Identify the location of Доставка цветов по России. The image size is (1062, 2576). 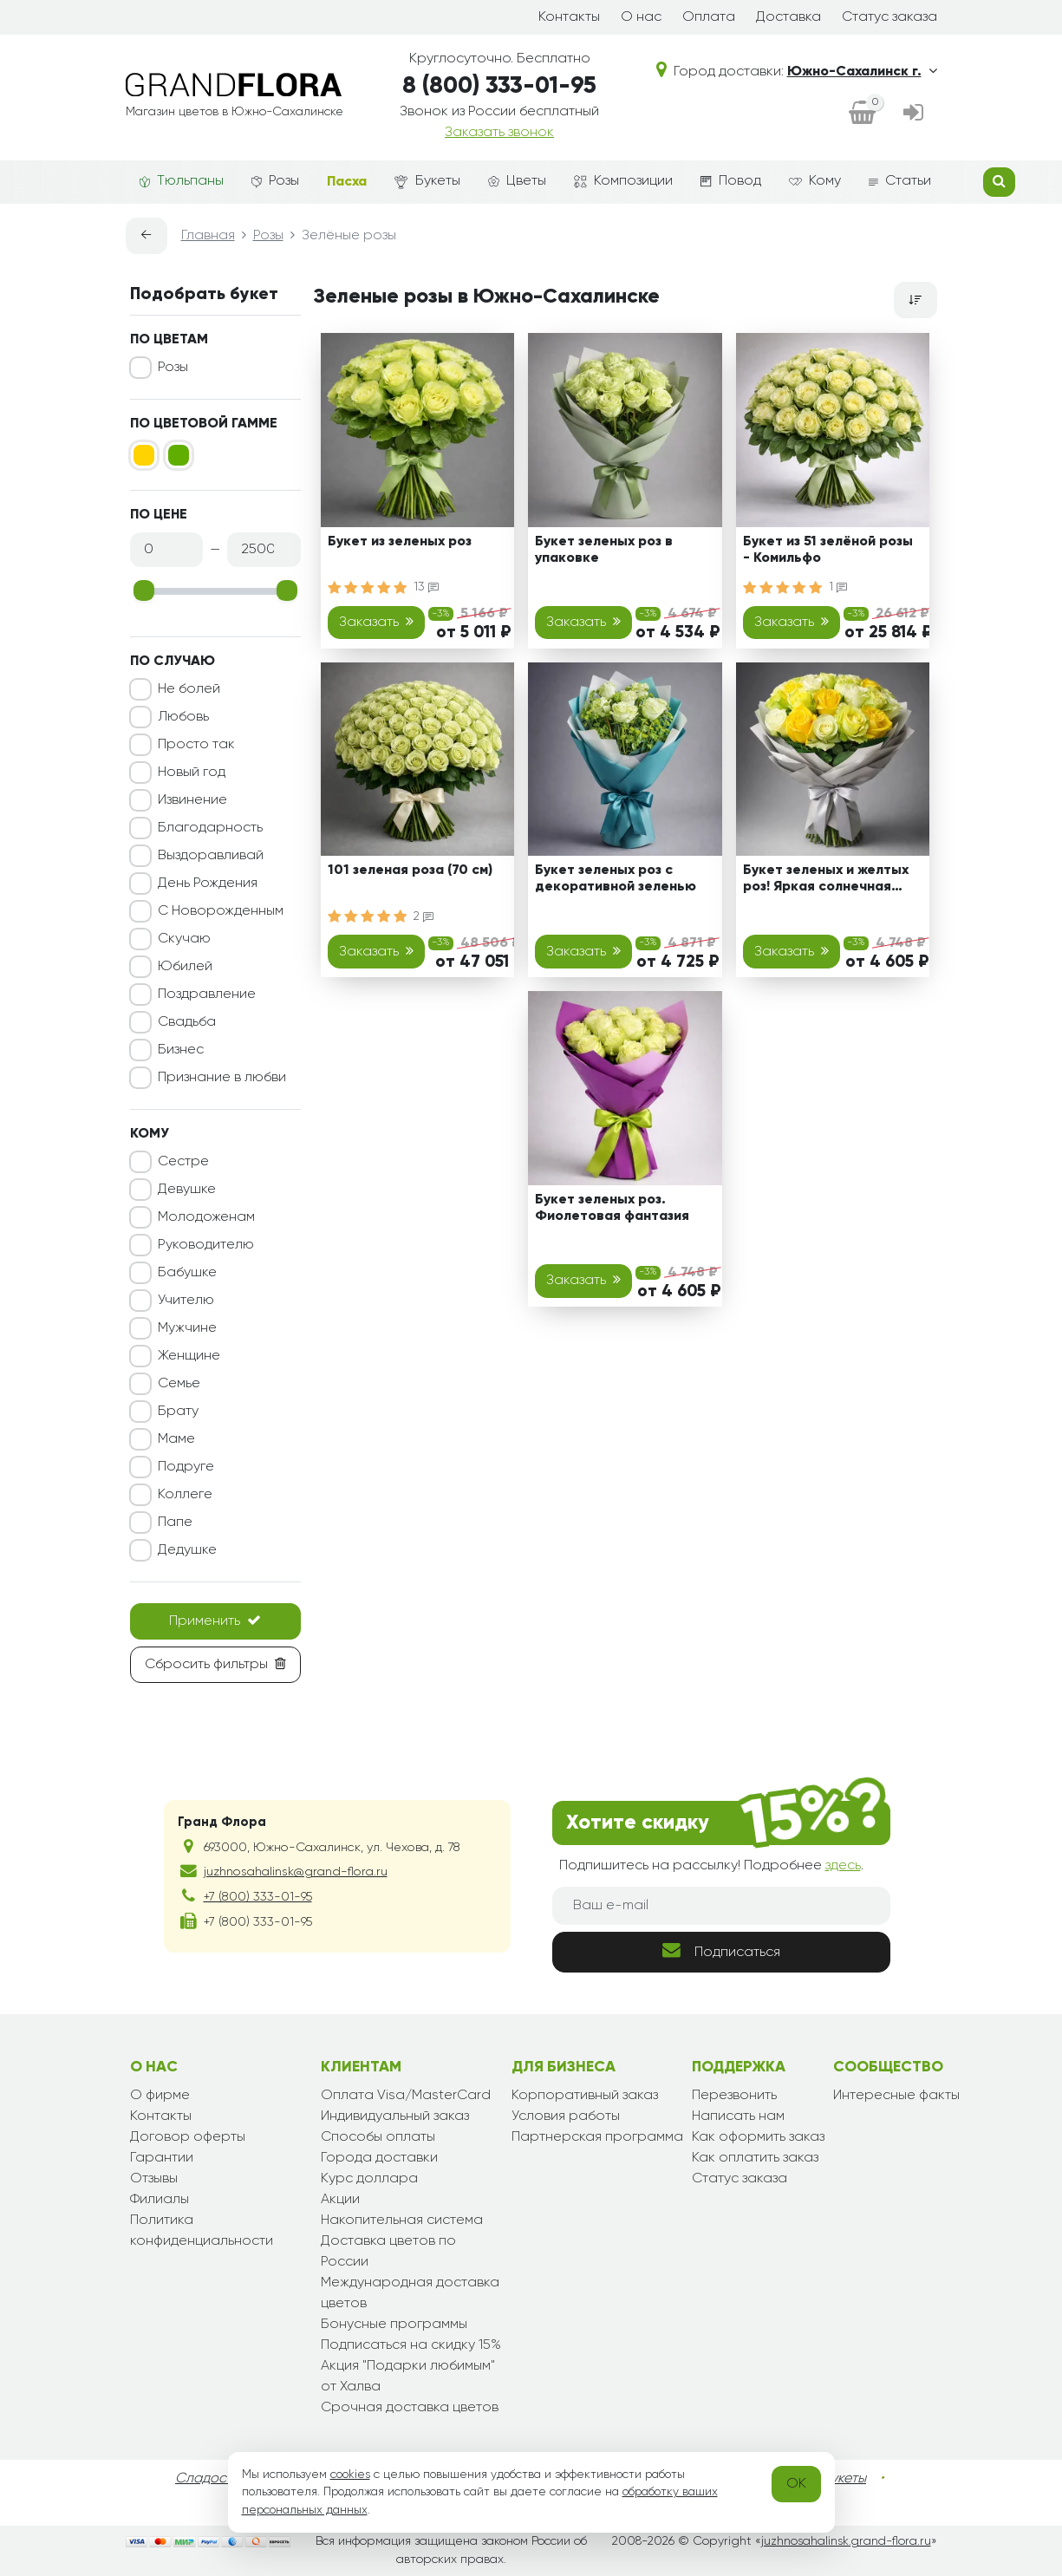
(388, 2251).